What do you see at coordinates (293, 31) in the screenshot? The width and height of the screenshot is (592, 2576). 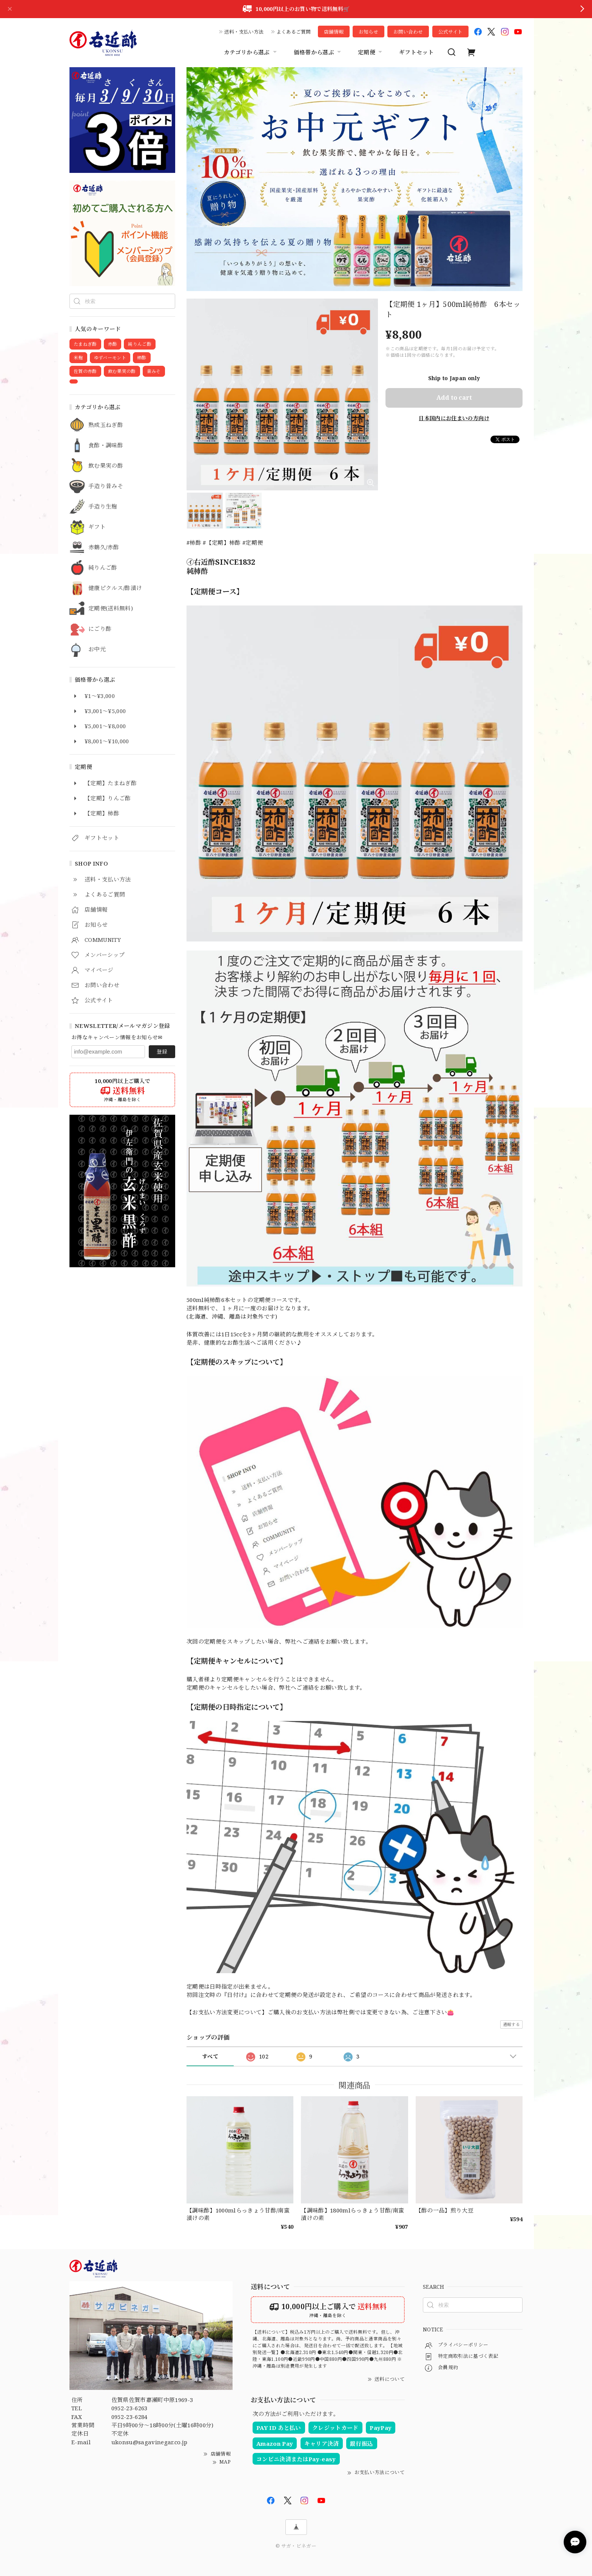 I see `よくあるご質問` at bounding box center [293, 31].